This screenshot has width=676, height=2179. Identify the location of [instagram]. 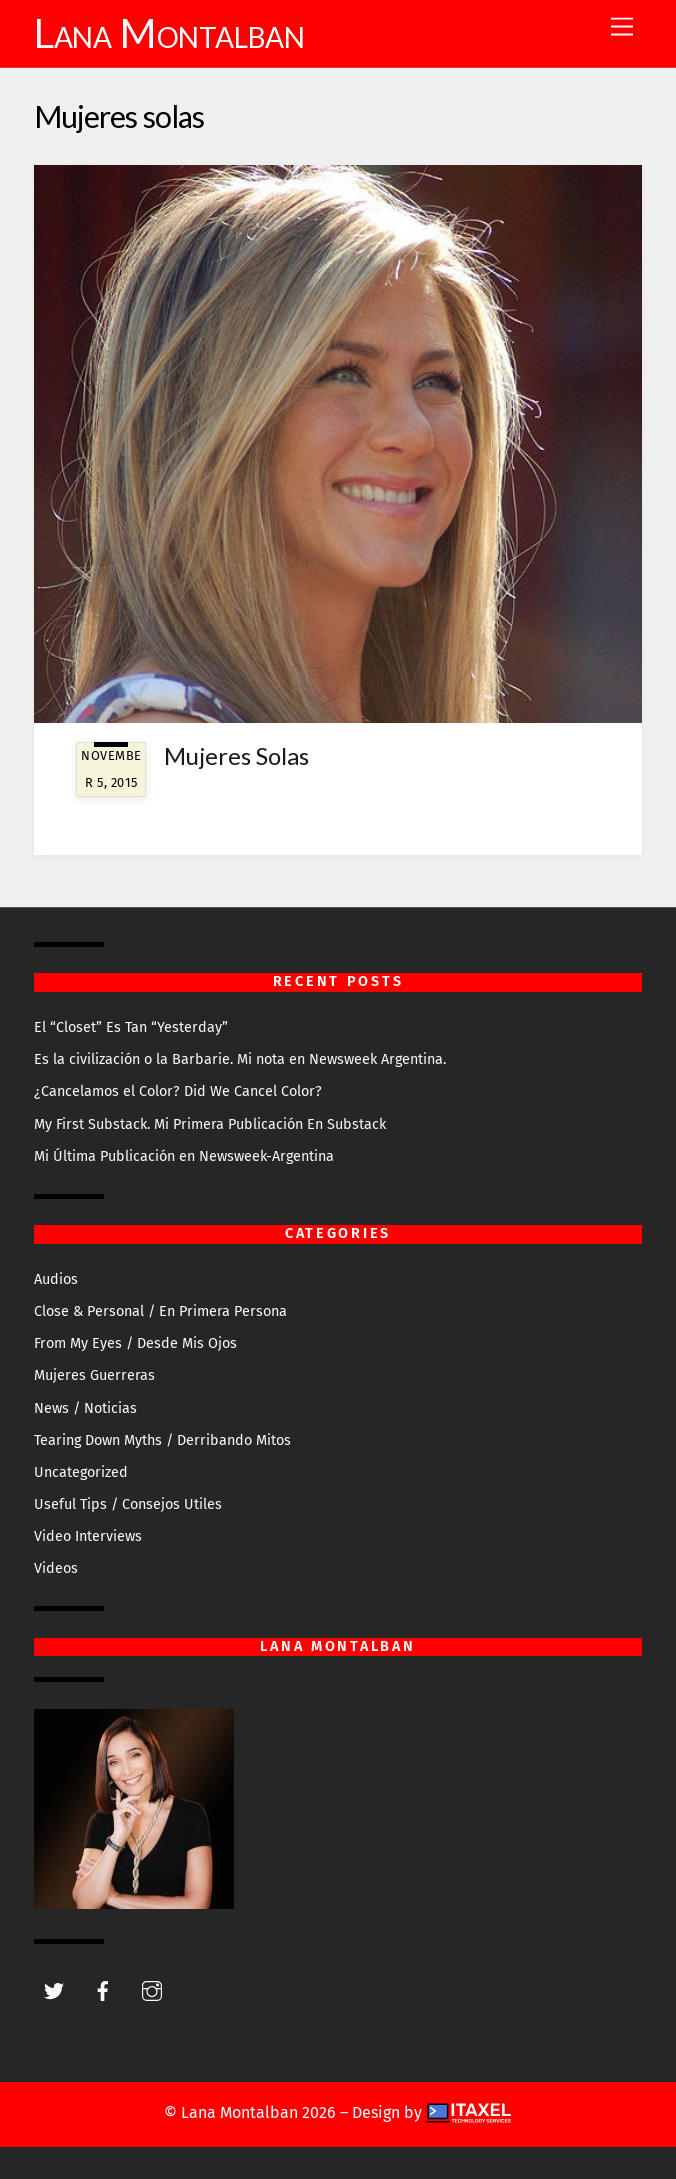
(152, 1989).